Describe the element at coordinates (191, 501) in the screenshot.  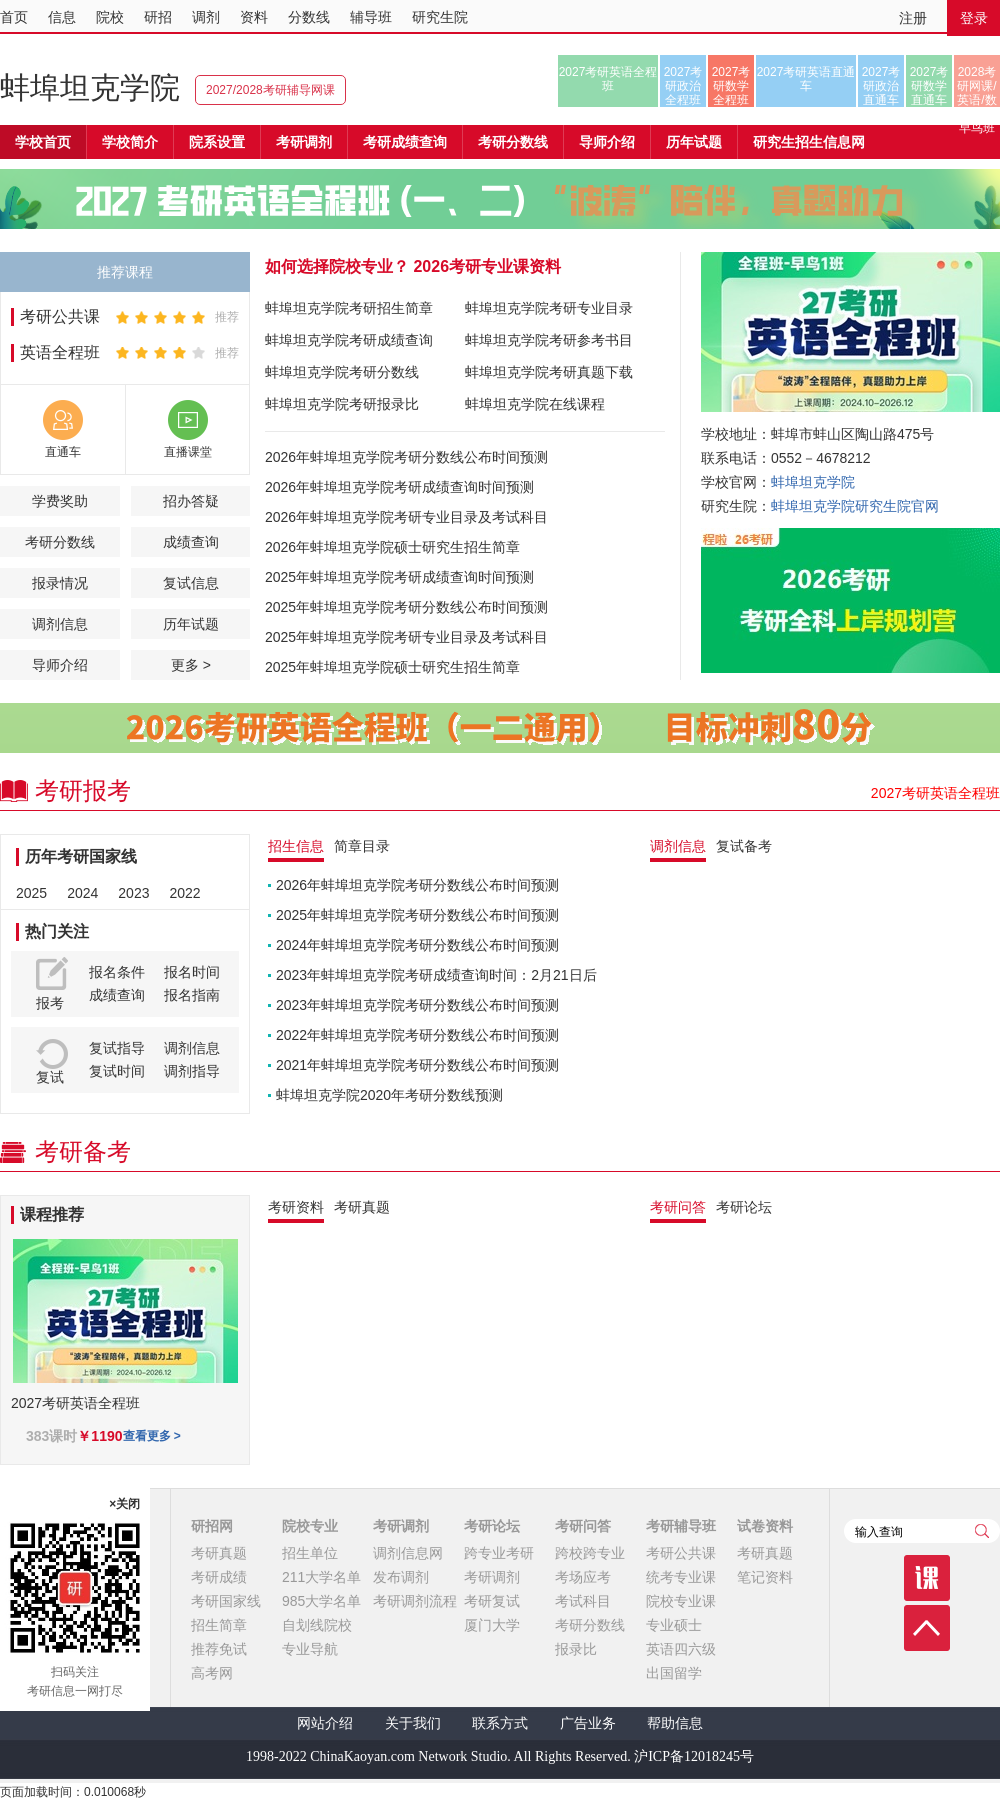
I see `招办答疑` at that location.